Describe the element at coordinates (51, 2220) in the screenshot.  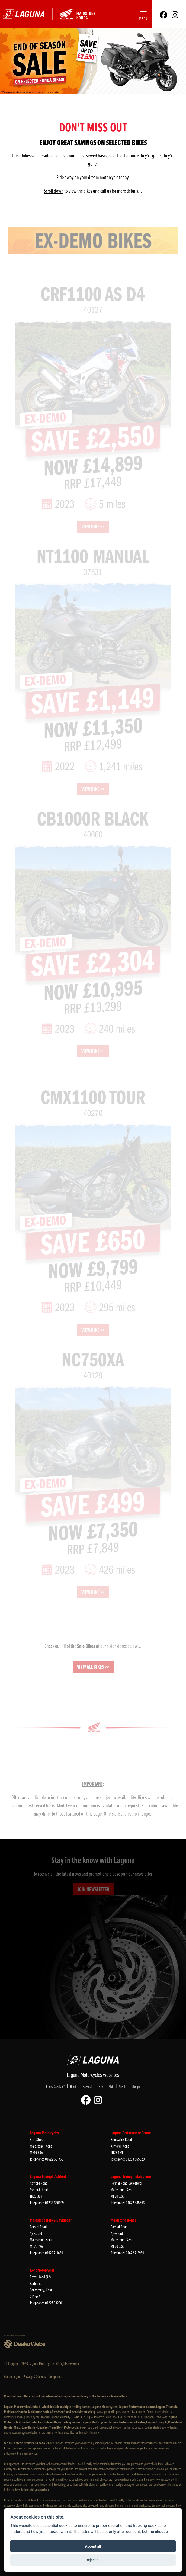
I see `Maidstone Harley-Davidson®` at that location.